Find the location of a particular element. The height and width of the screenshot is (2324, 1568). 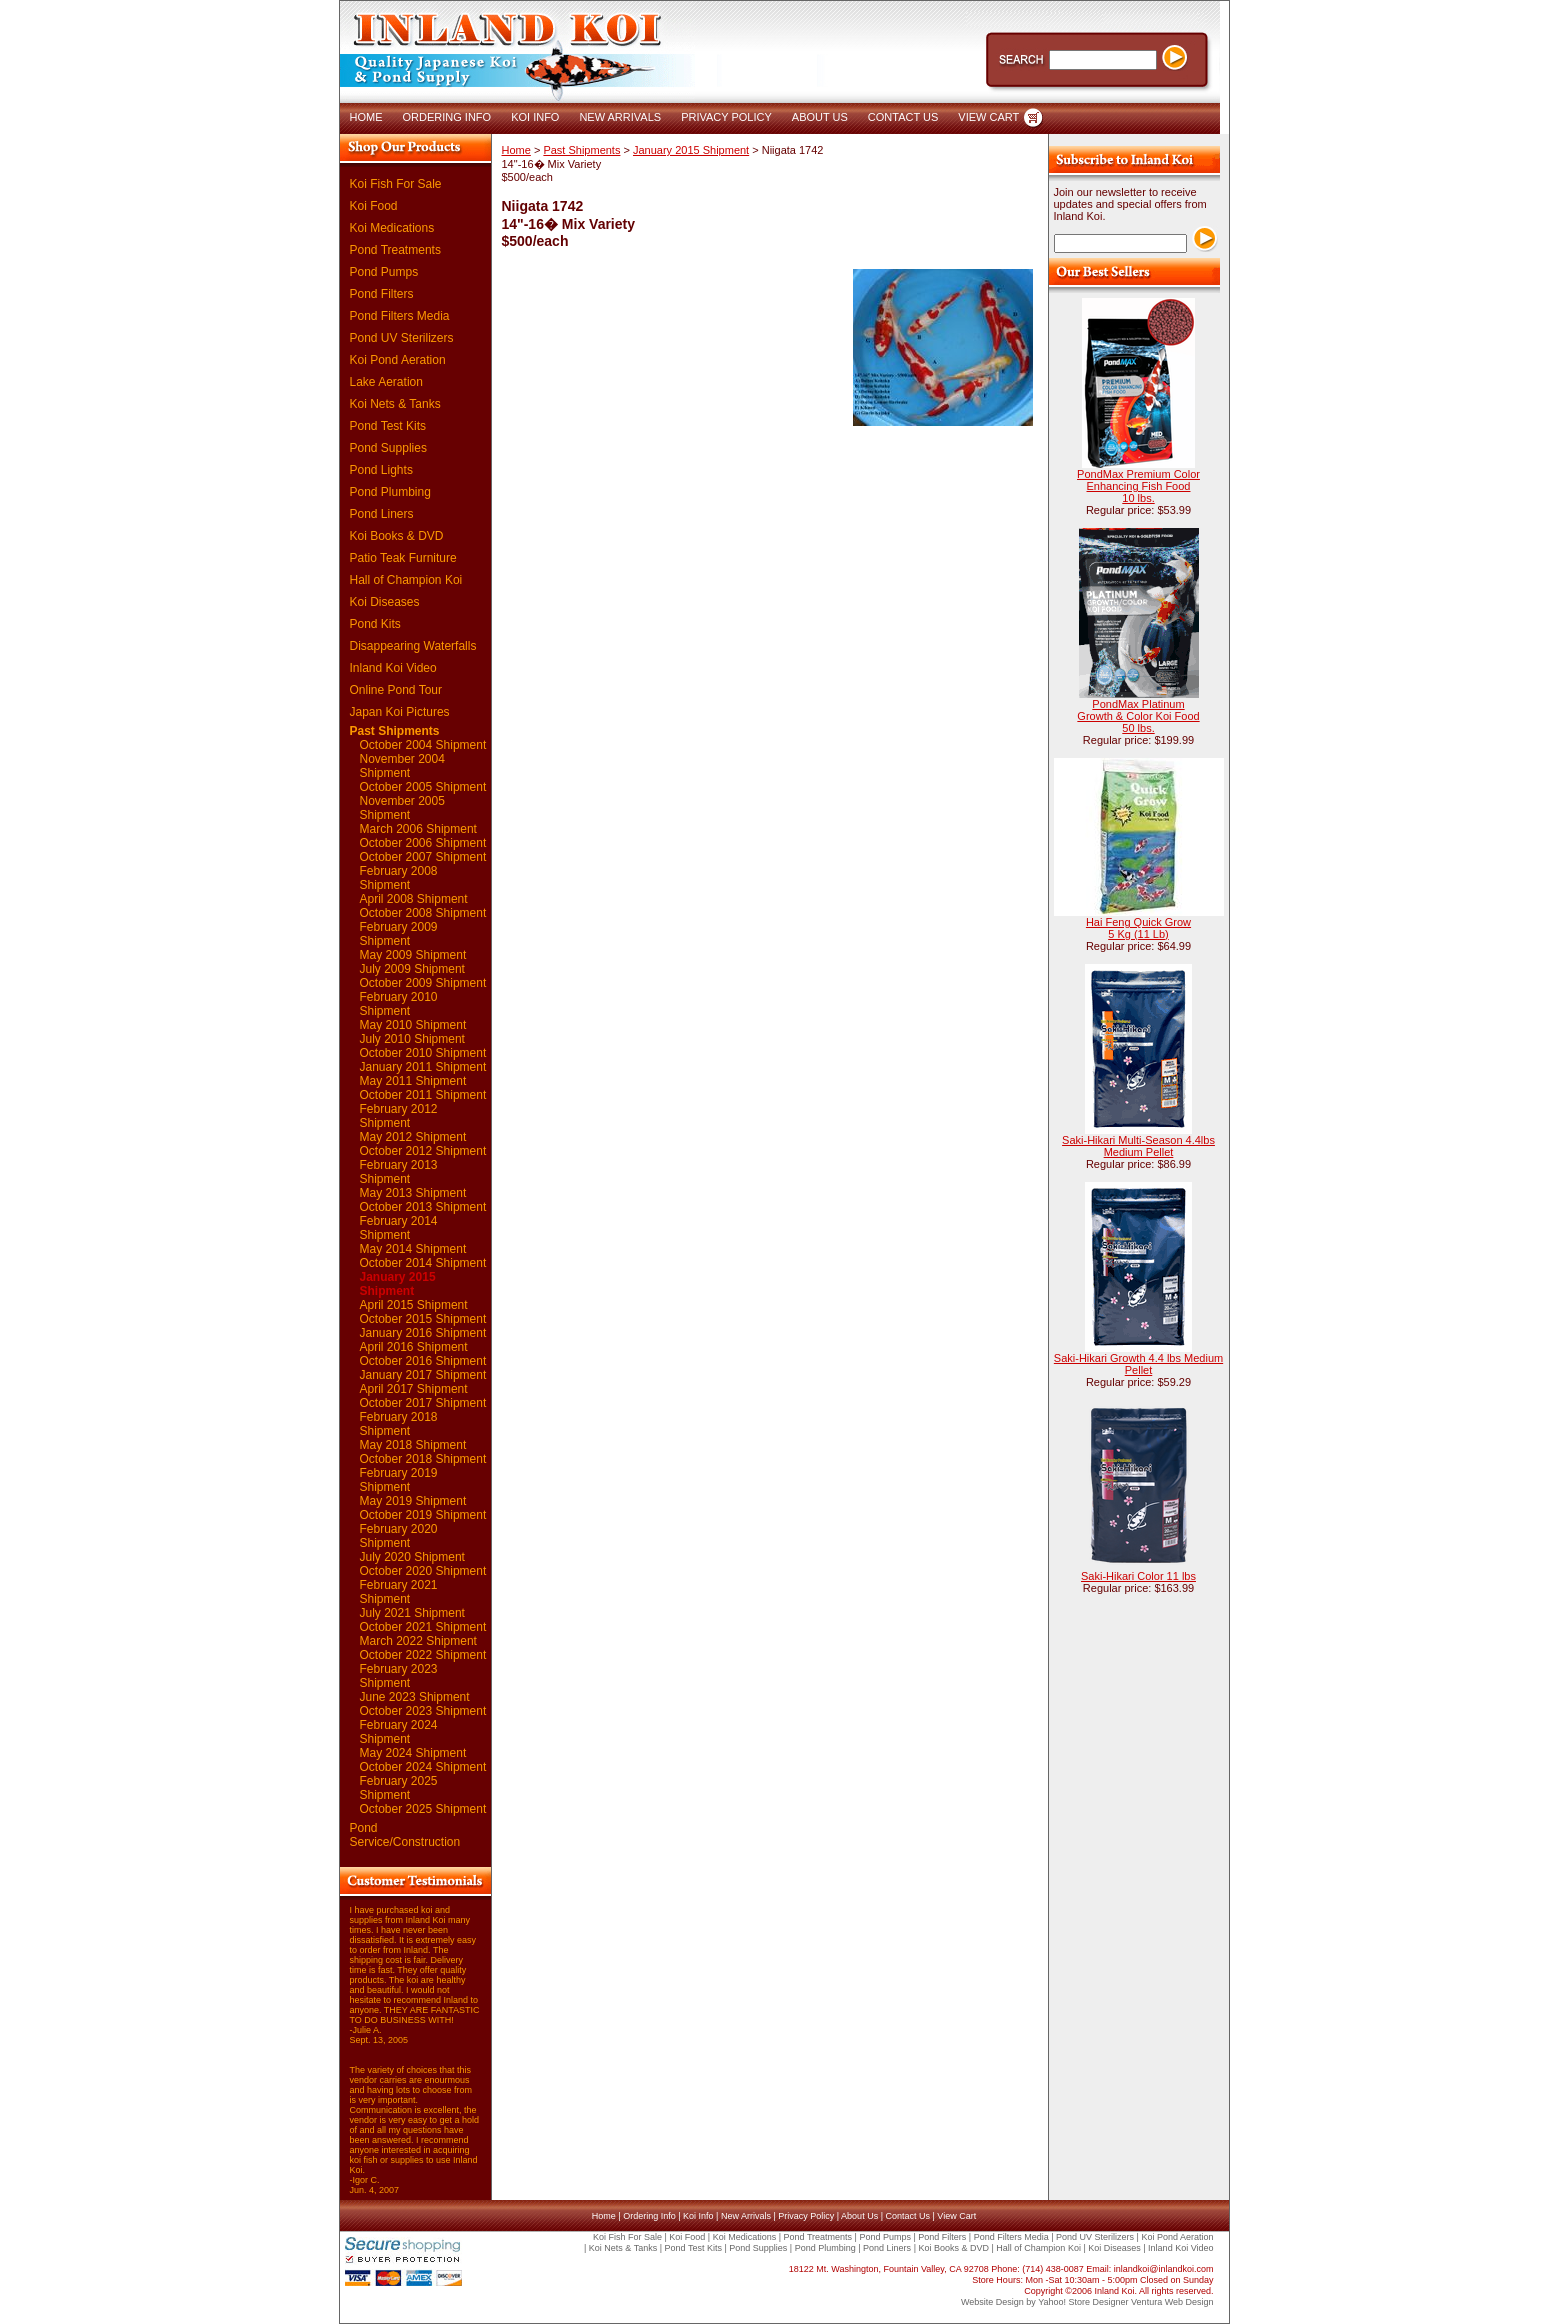

October 2008 Shipment is located at coordinates (423, 913).